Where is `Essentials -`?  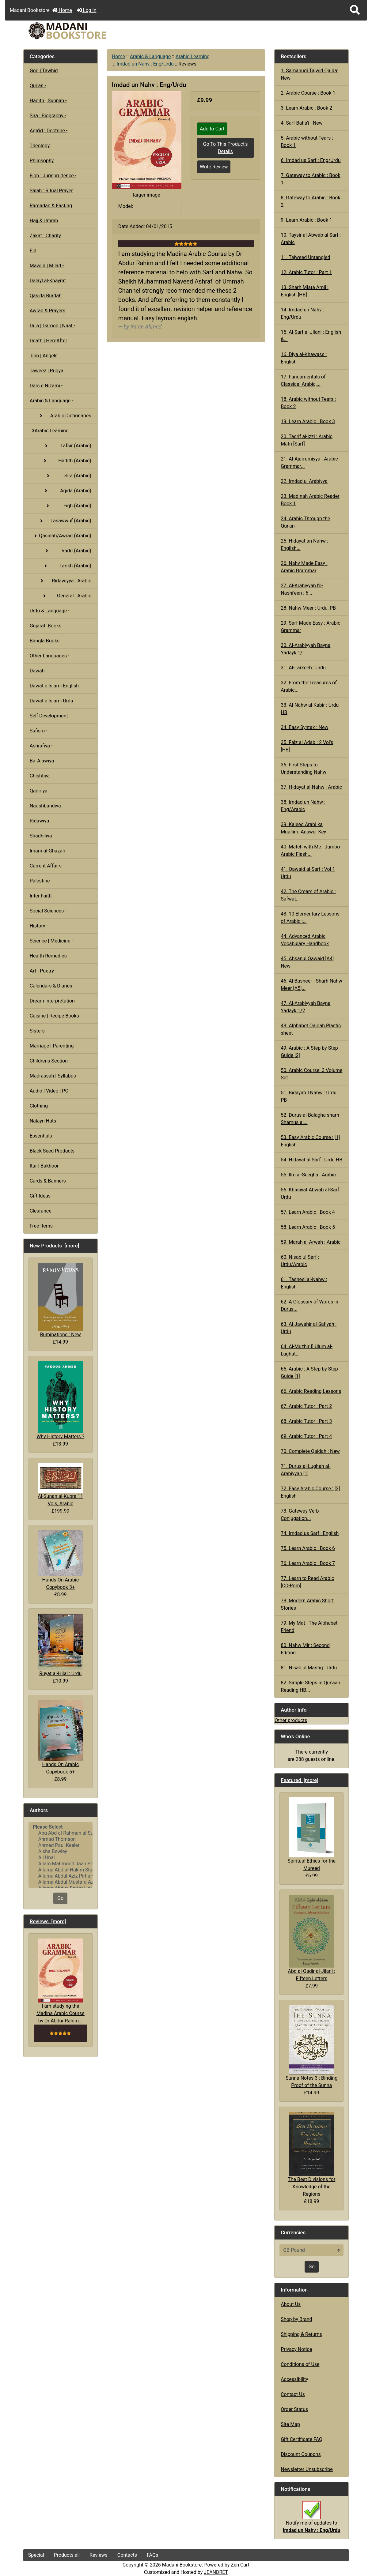
Essentials - is located at coordinates (42, 1136).